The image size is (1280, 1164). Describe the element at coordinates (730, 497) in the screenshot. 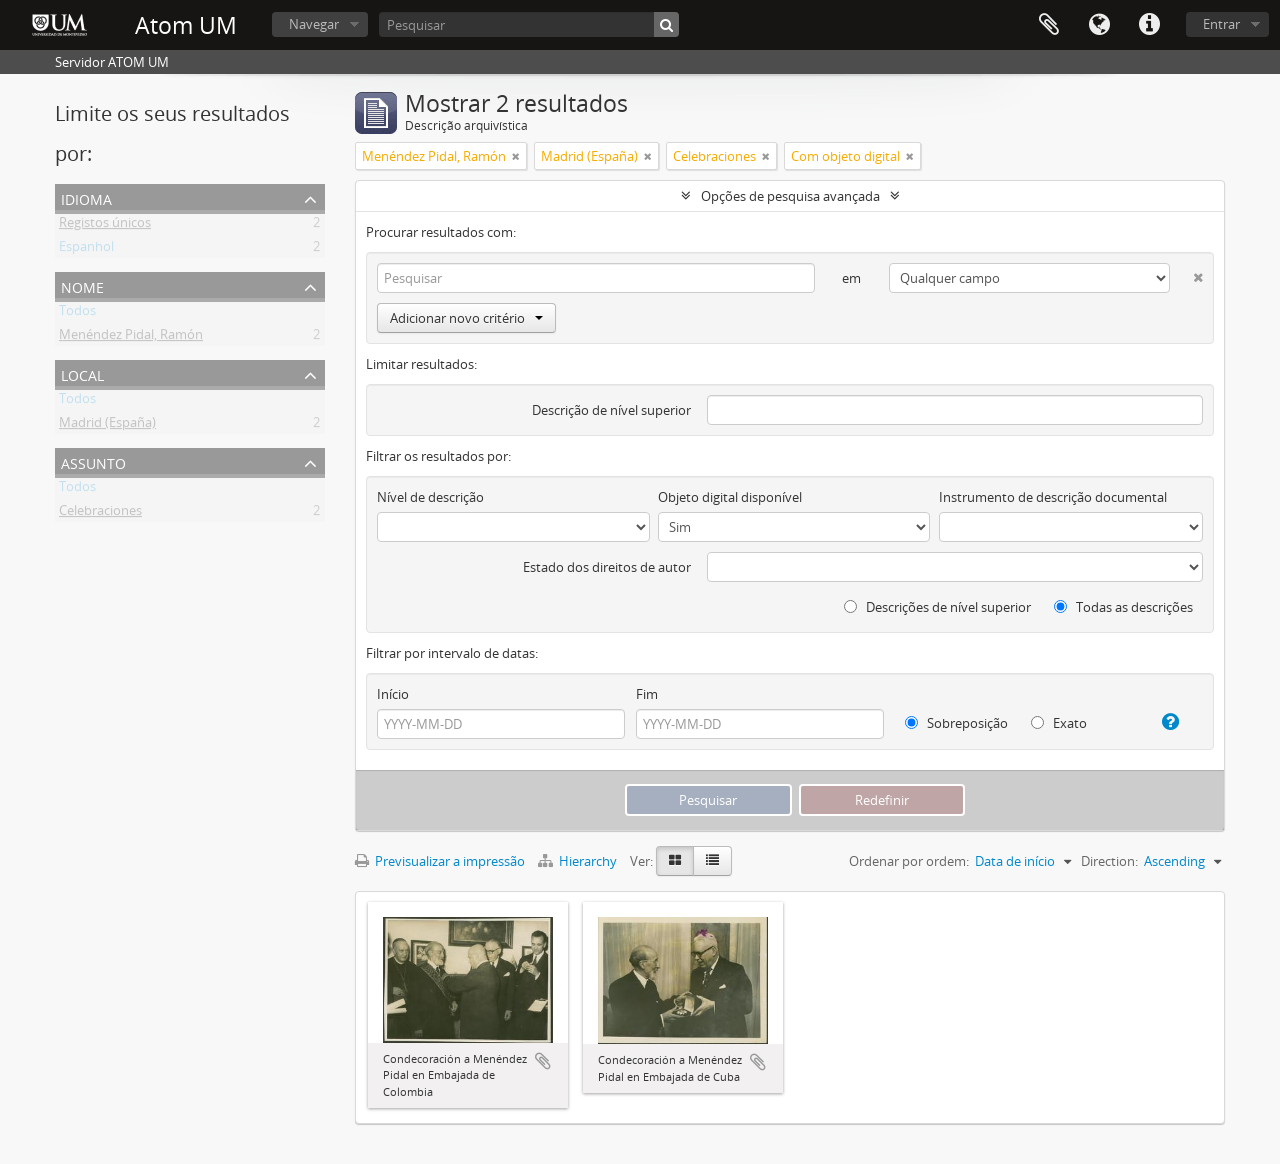

I see `Objeto digital disponível` at that location.